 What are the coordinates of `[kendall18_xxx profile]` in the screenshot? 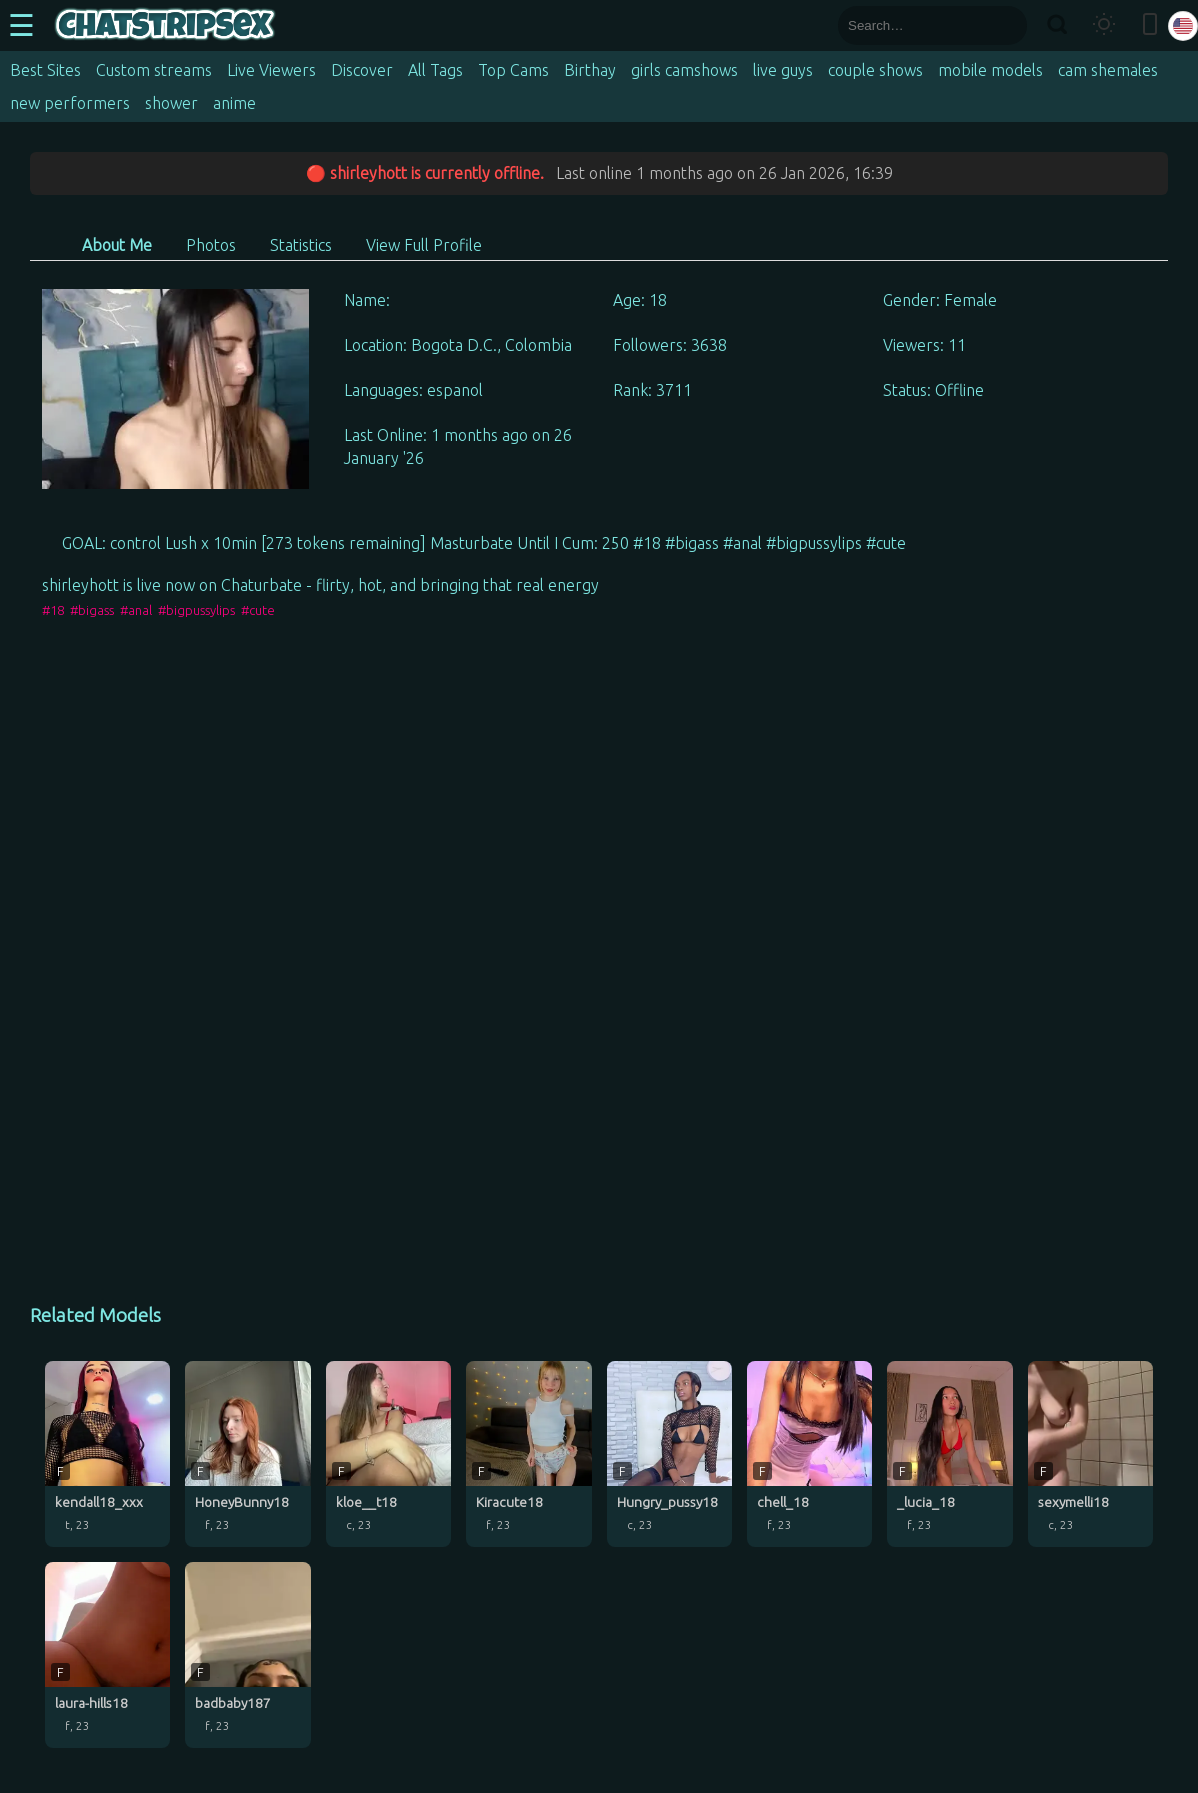 It's located at (107, 1454).